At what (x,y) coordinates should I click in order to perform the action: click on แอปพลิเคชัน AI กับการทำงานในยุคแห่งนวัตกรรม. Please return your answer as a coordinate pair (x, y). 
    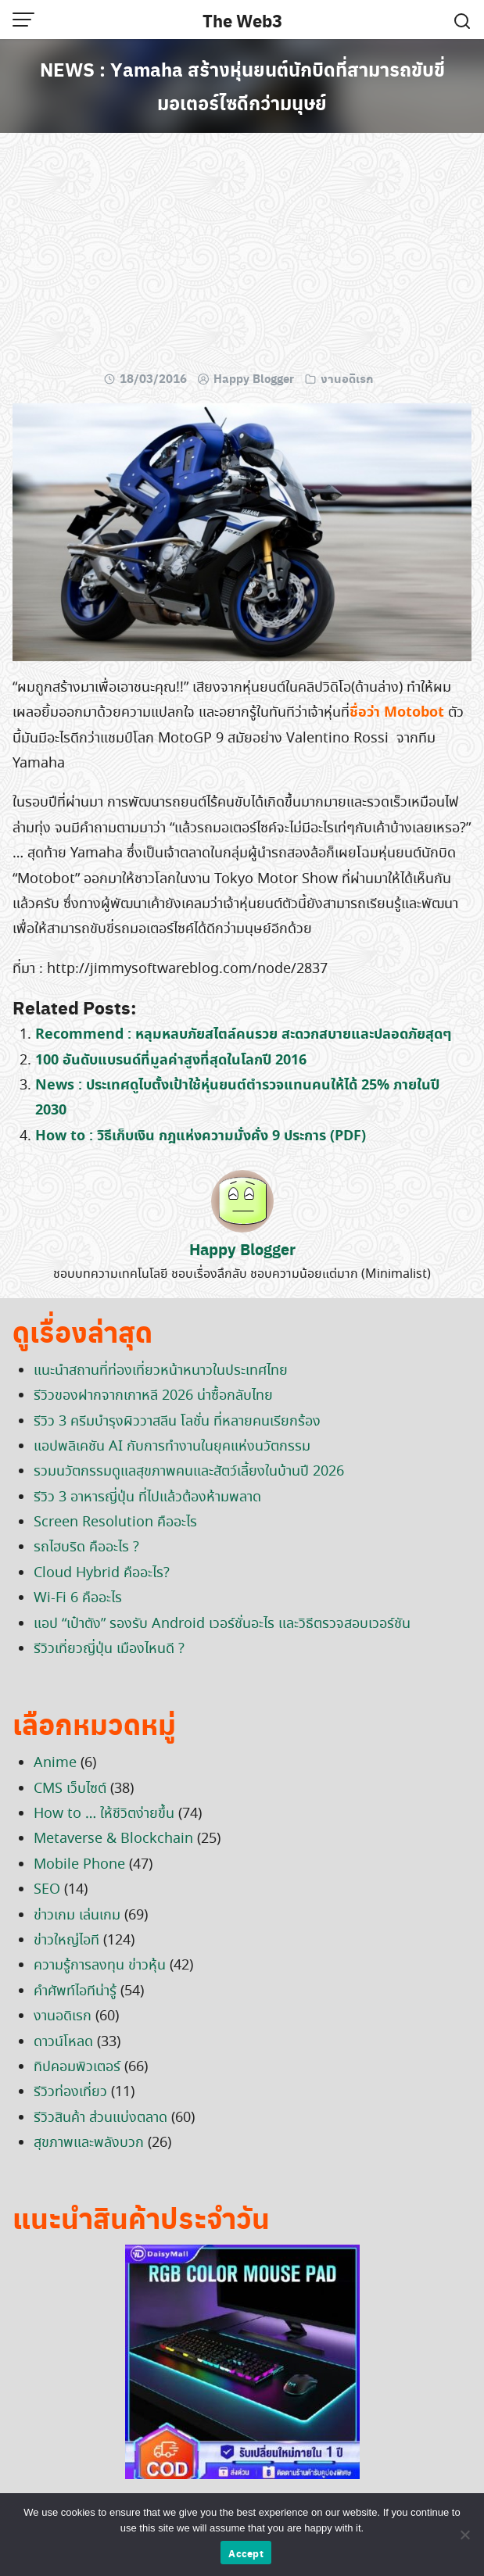
    Looking at the image, I should click on (172, 1446).